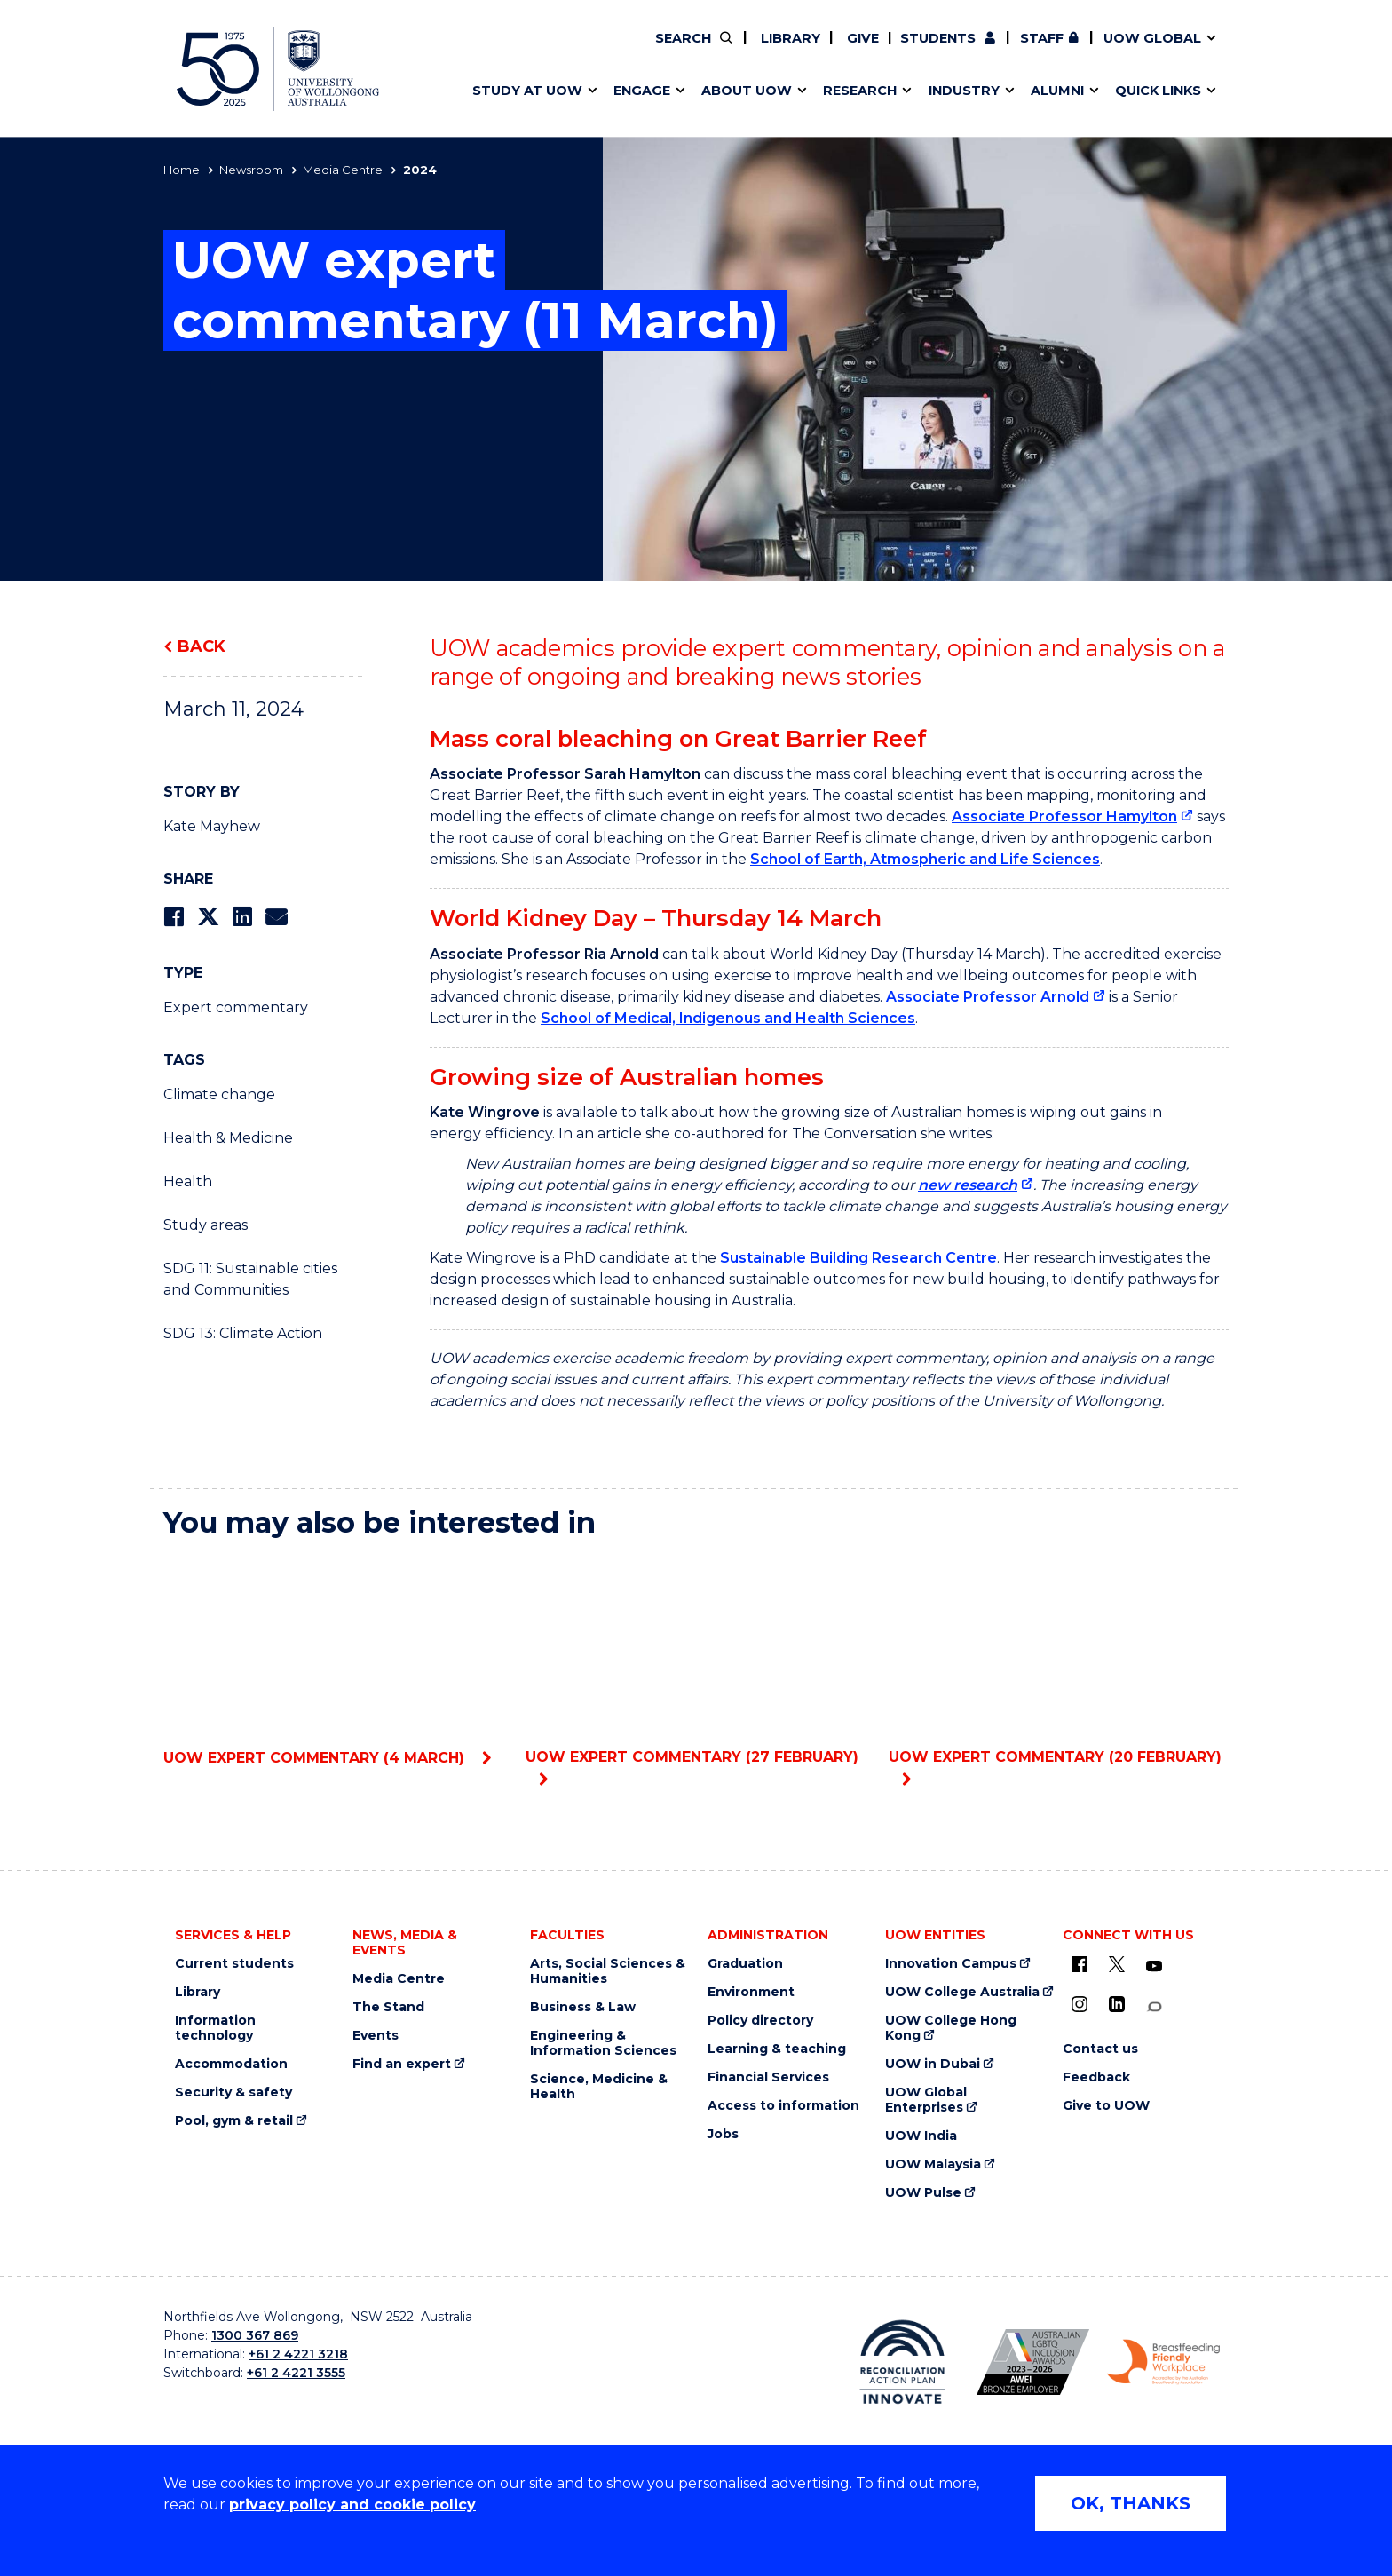 The width and height of the screenshot is (1392, 2576). What do you see at coordinates (1117, 2004) in the screenshot?
I see `[LinkedIn (external link)]` at bounding box center [1117, 2004].